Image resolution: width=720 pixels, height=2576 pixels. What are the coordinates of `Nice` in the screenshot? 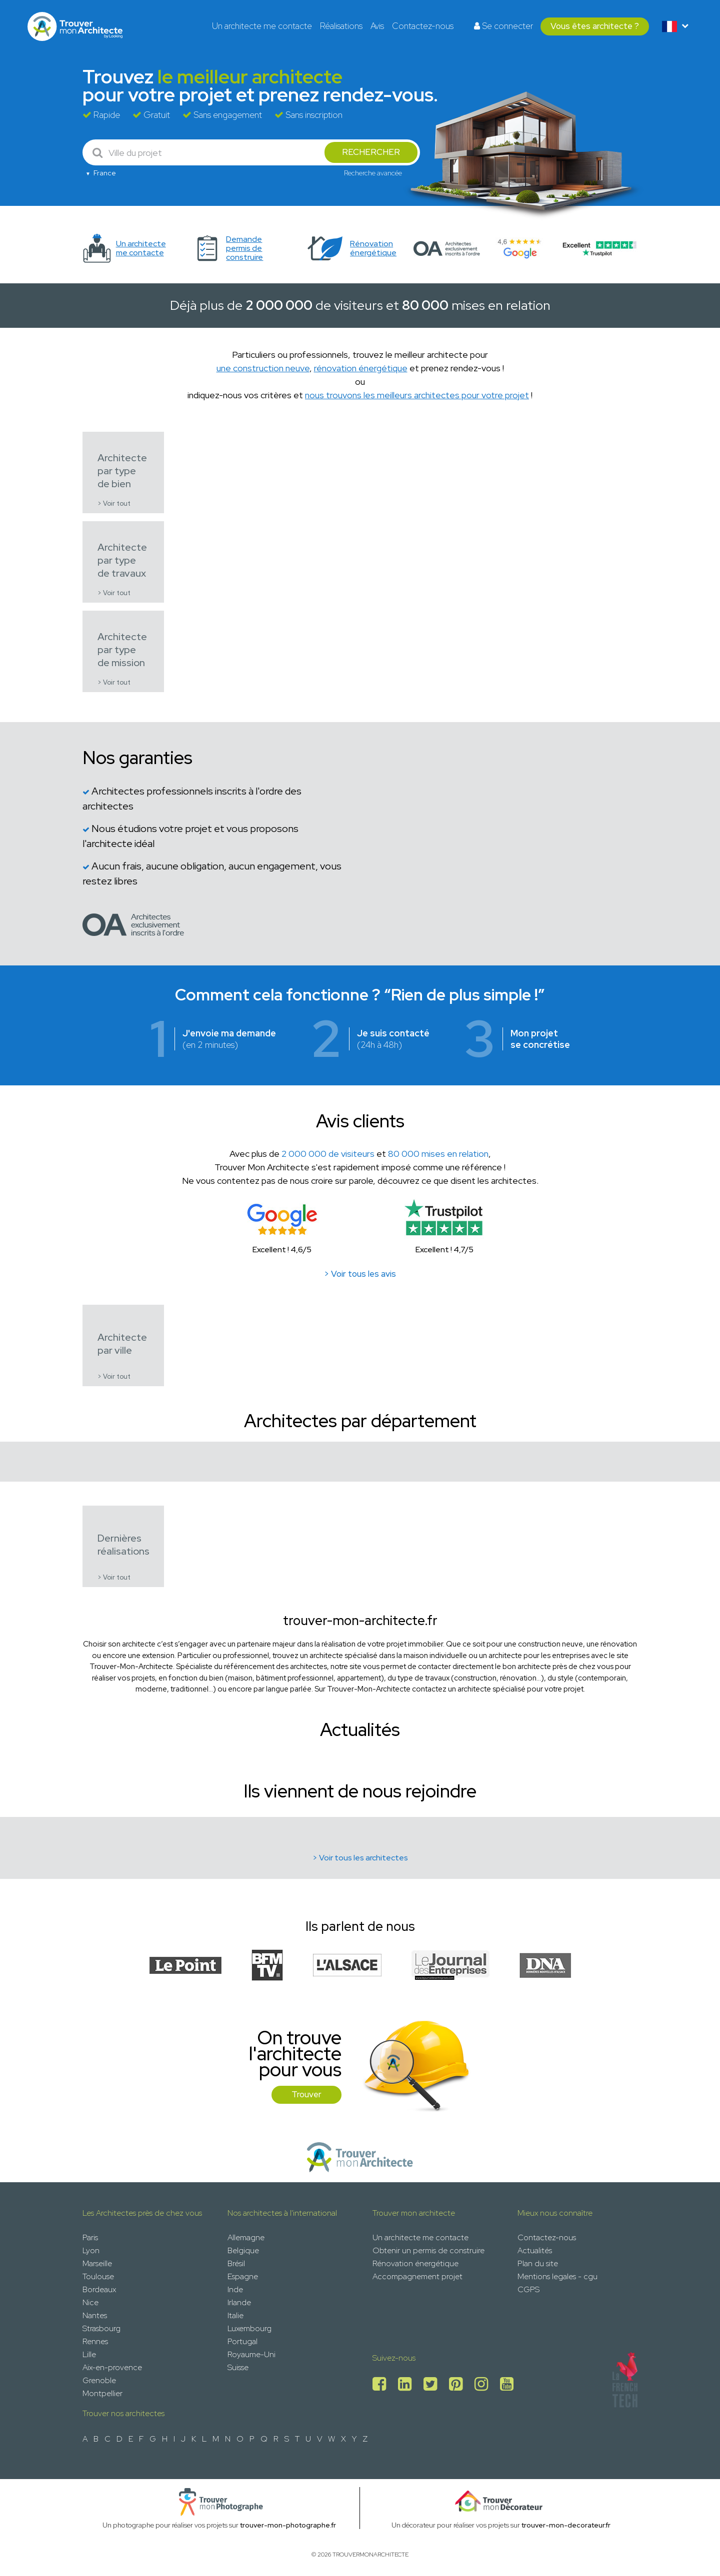 It's located at (90, 2302).